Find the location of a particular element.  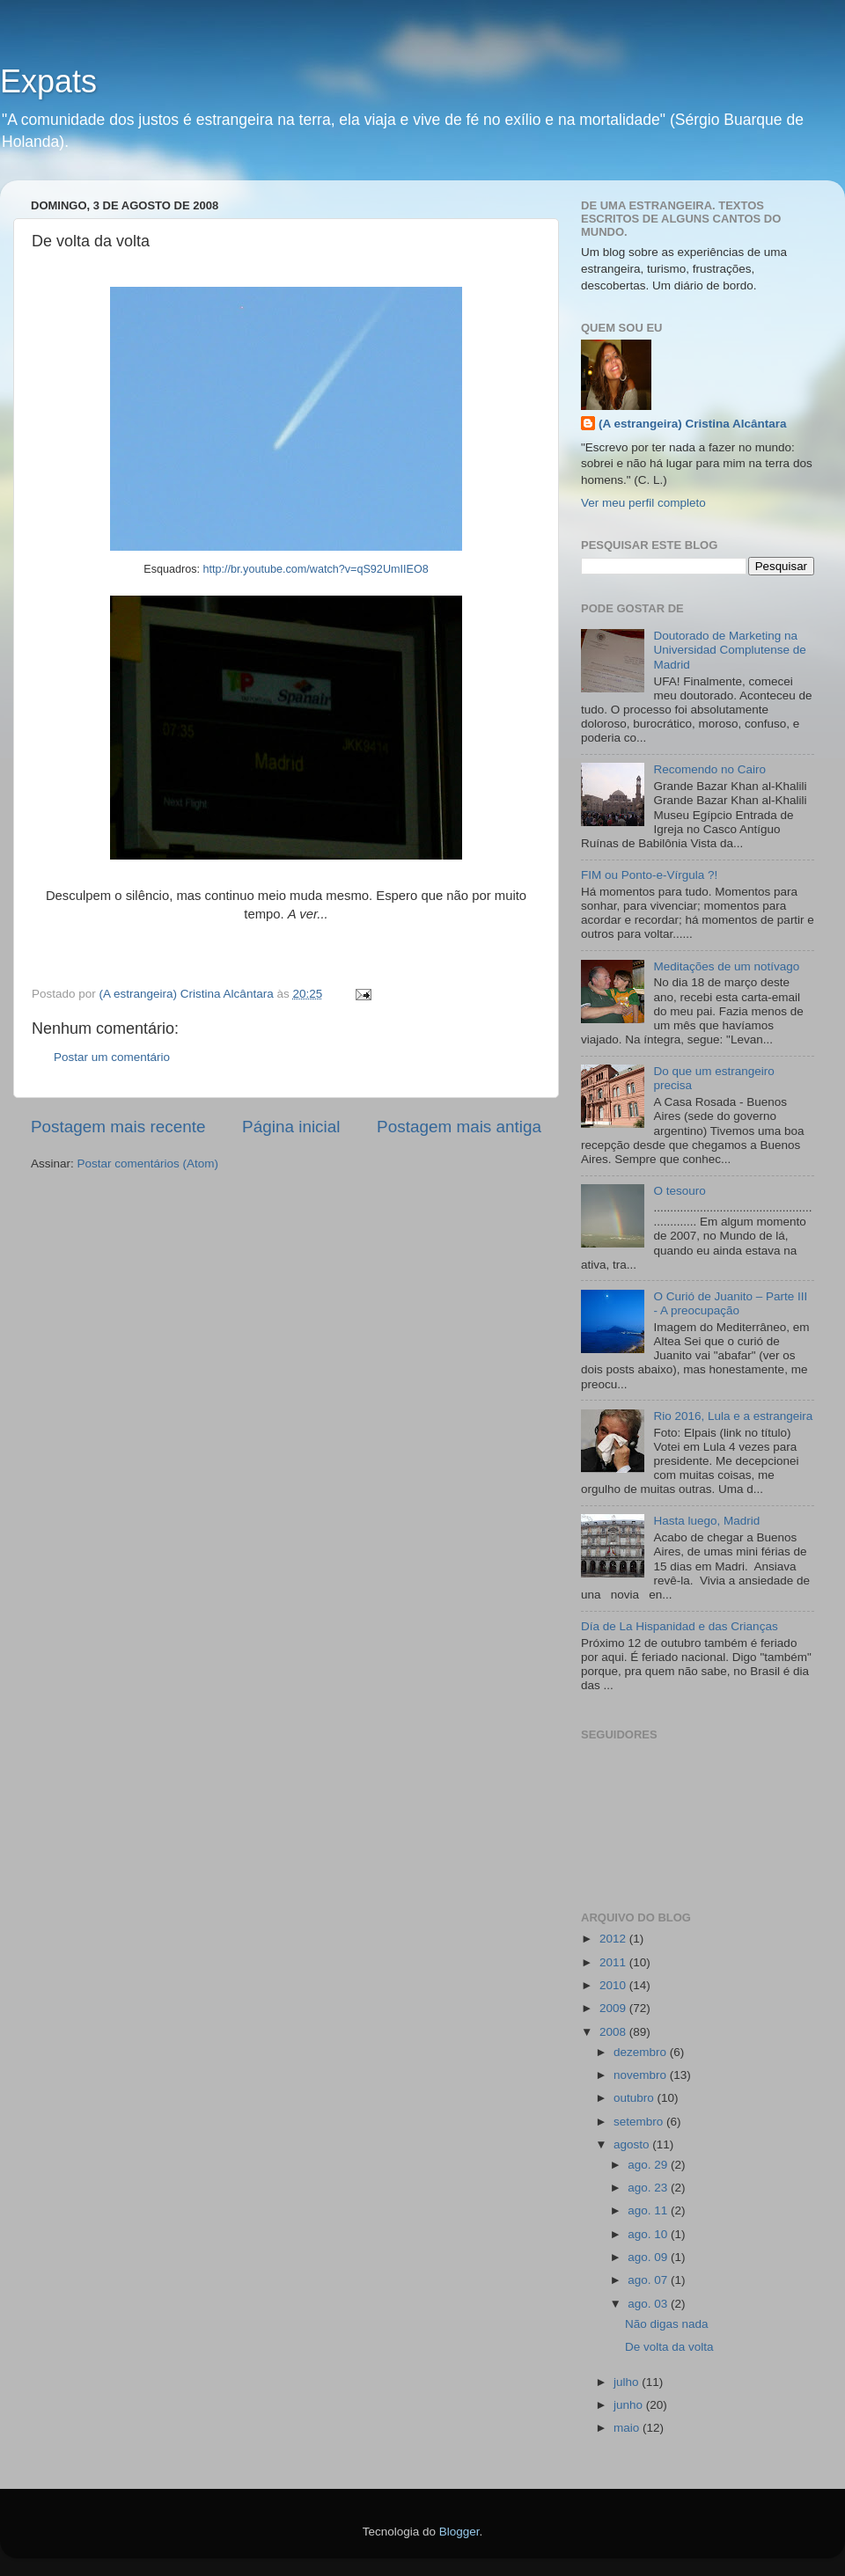

FIM ou Ponto-e-Vírgula ?! is located at coordinates (649, 875).